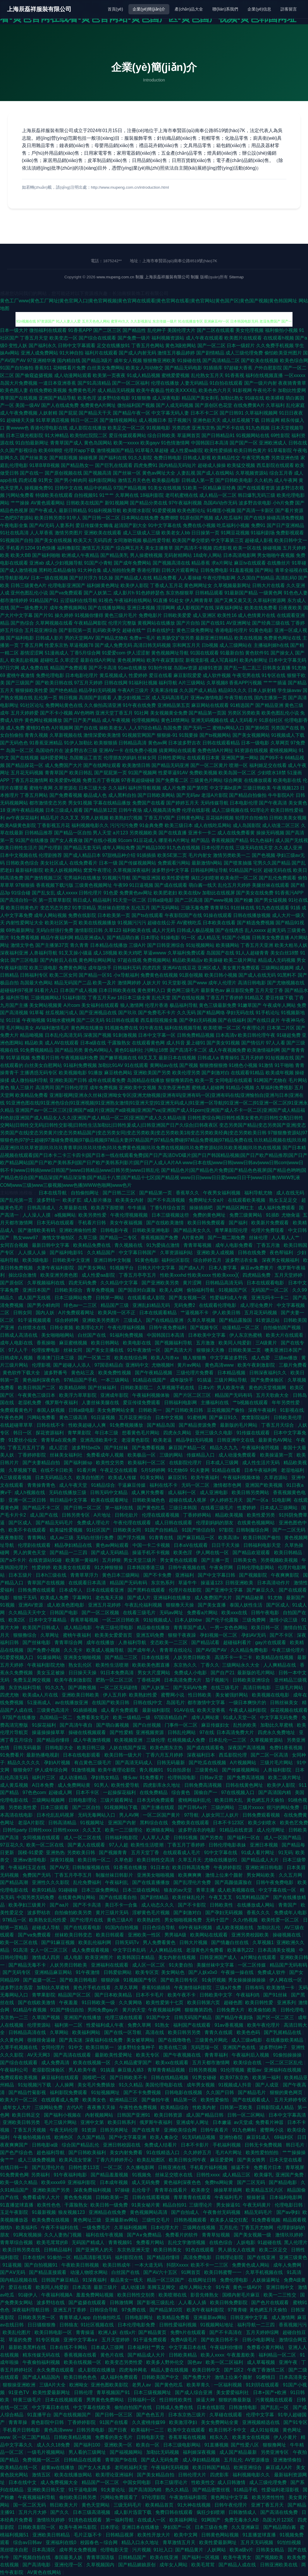 The height and width of the screenshot is (2576, 308). What do you see at coordinates (82, 390) in the screenshot?
I see `免费黄色毛片` at bounding box center [82, 390].